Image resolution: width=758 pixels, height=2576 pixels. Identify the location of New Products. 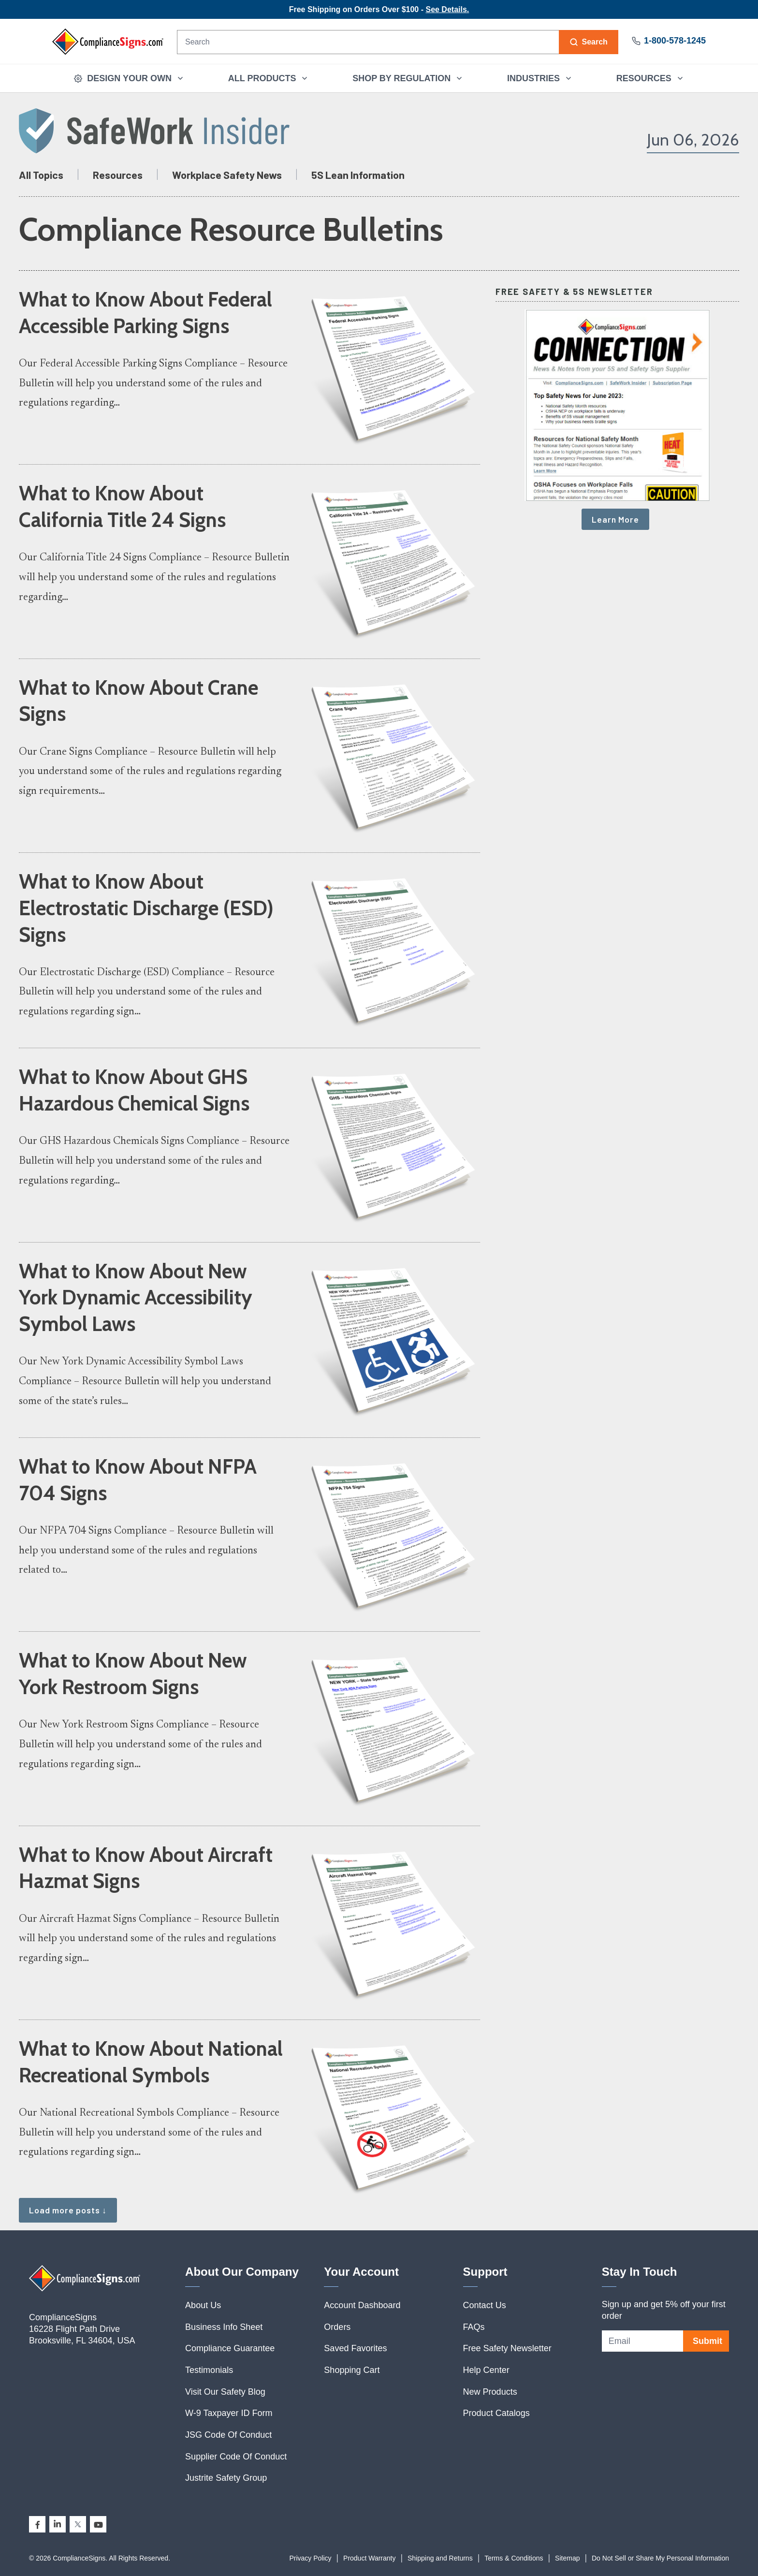
(490, 2392).